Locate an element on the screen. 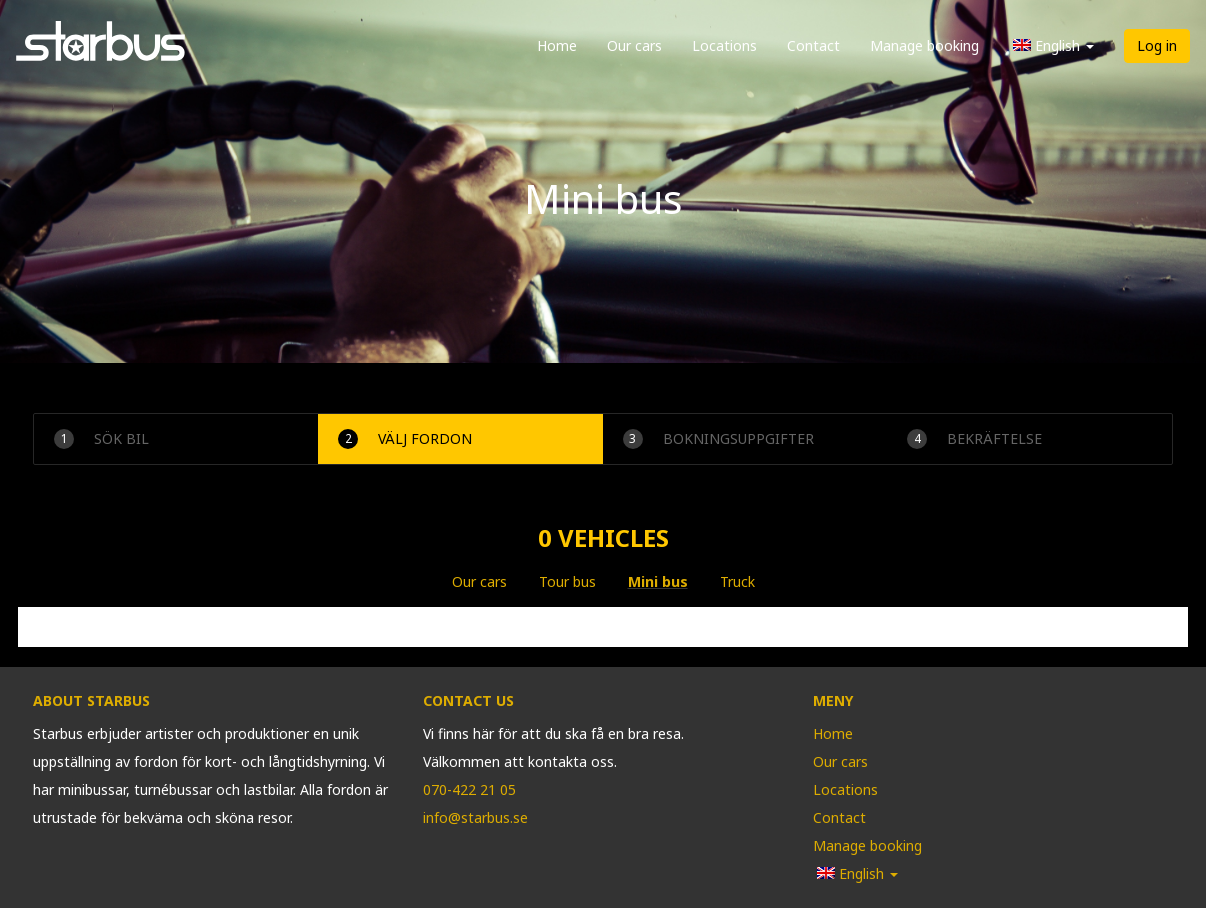 The image size is (1206, 908). 070-422 21 05 is located at coordinates (469, 789).